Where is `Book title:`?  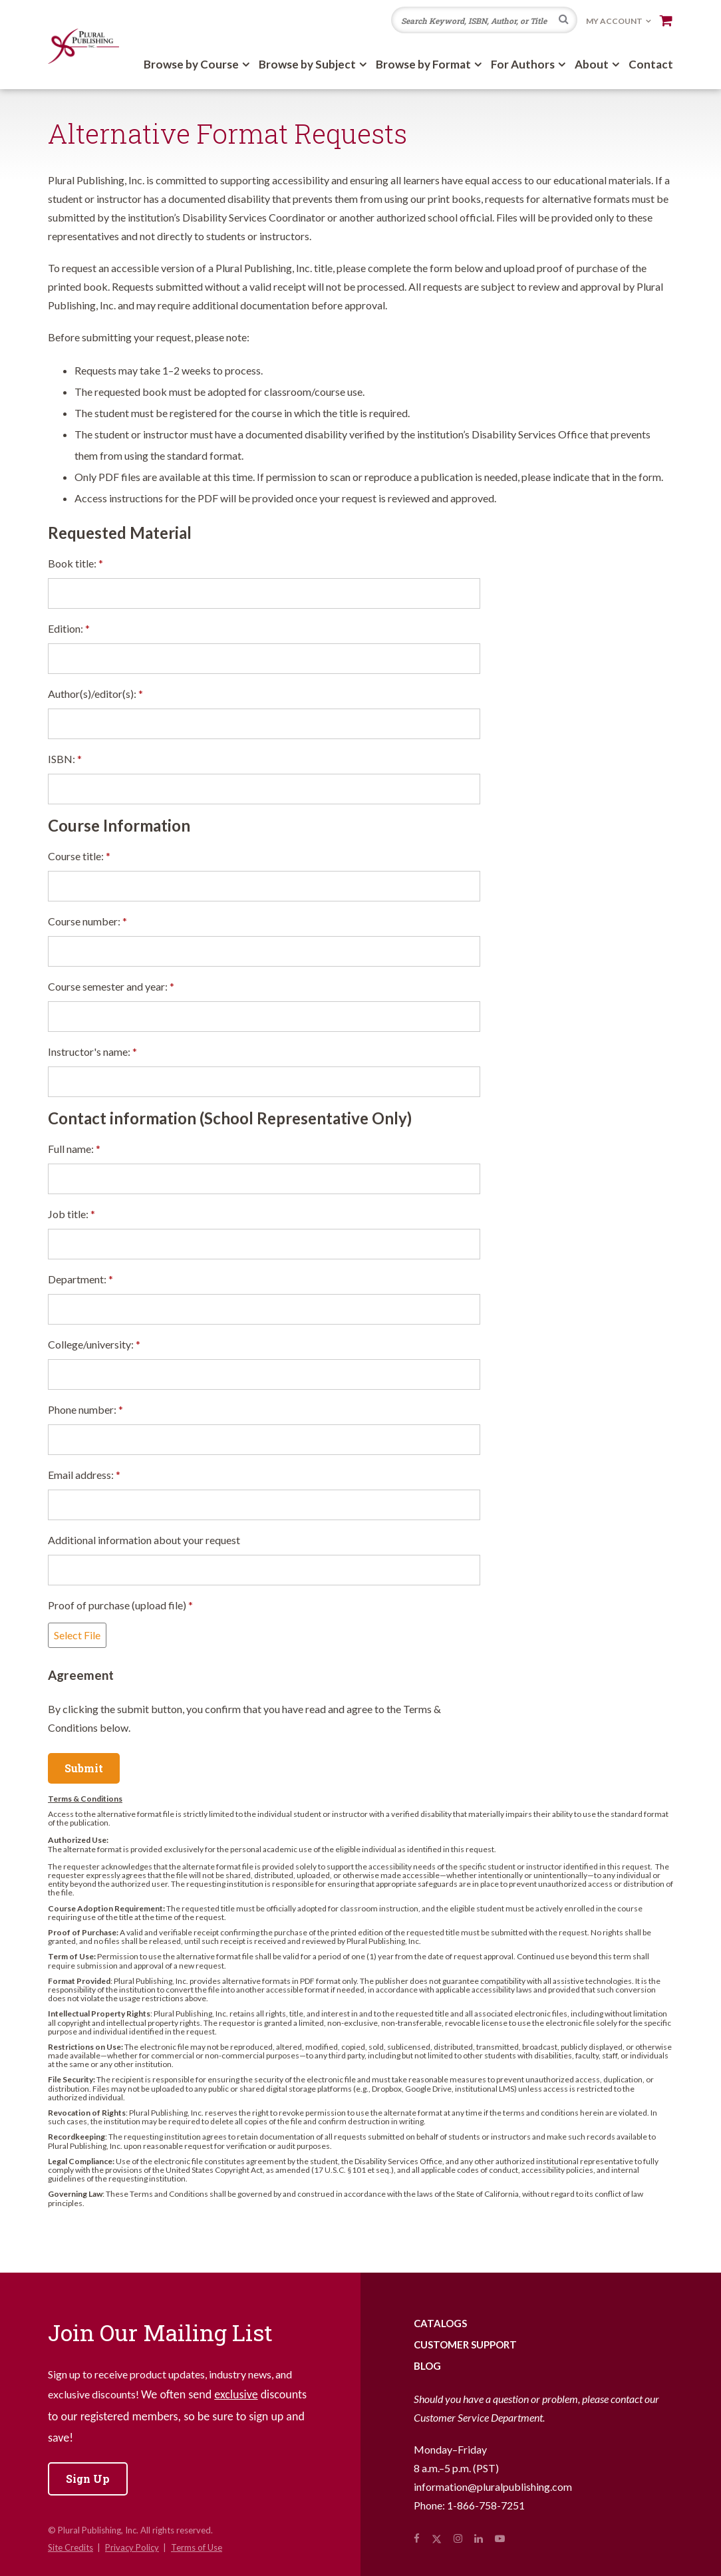
Book title: is located at coordinates (75, 563).